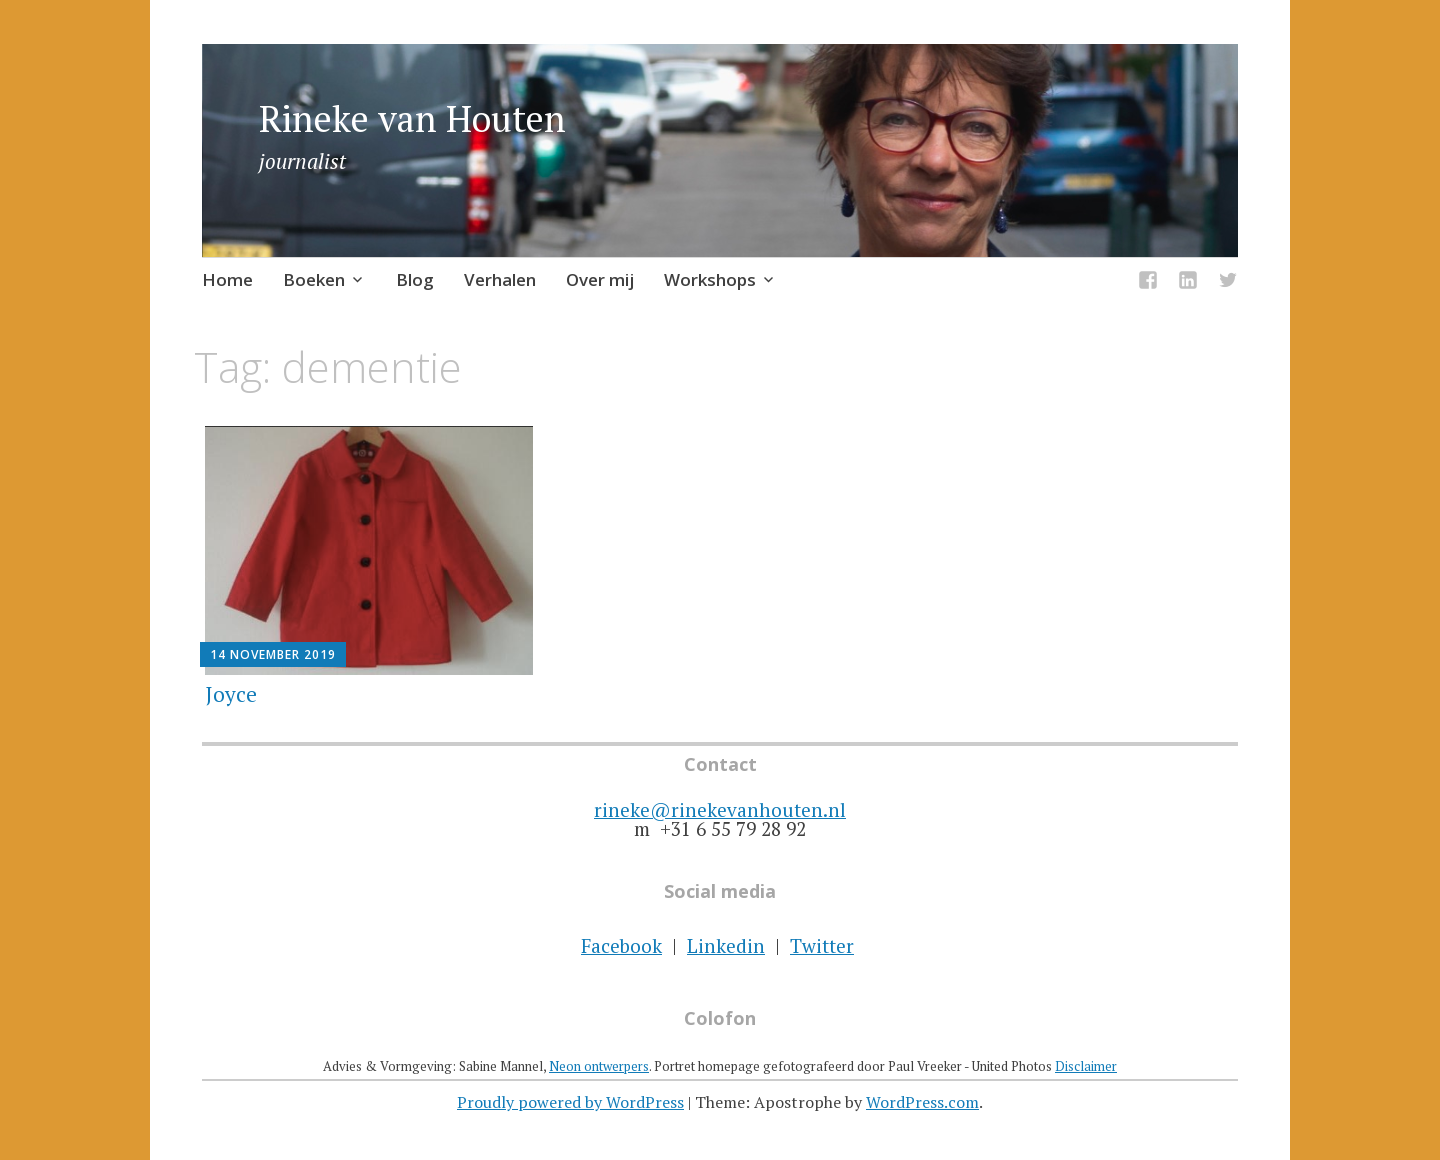  Describe the element at coordinates (600, 279) in the screenshot. I see `Over mij` at that location.